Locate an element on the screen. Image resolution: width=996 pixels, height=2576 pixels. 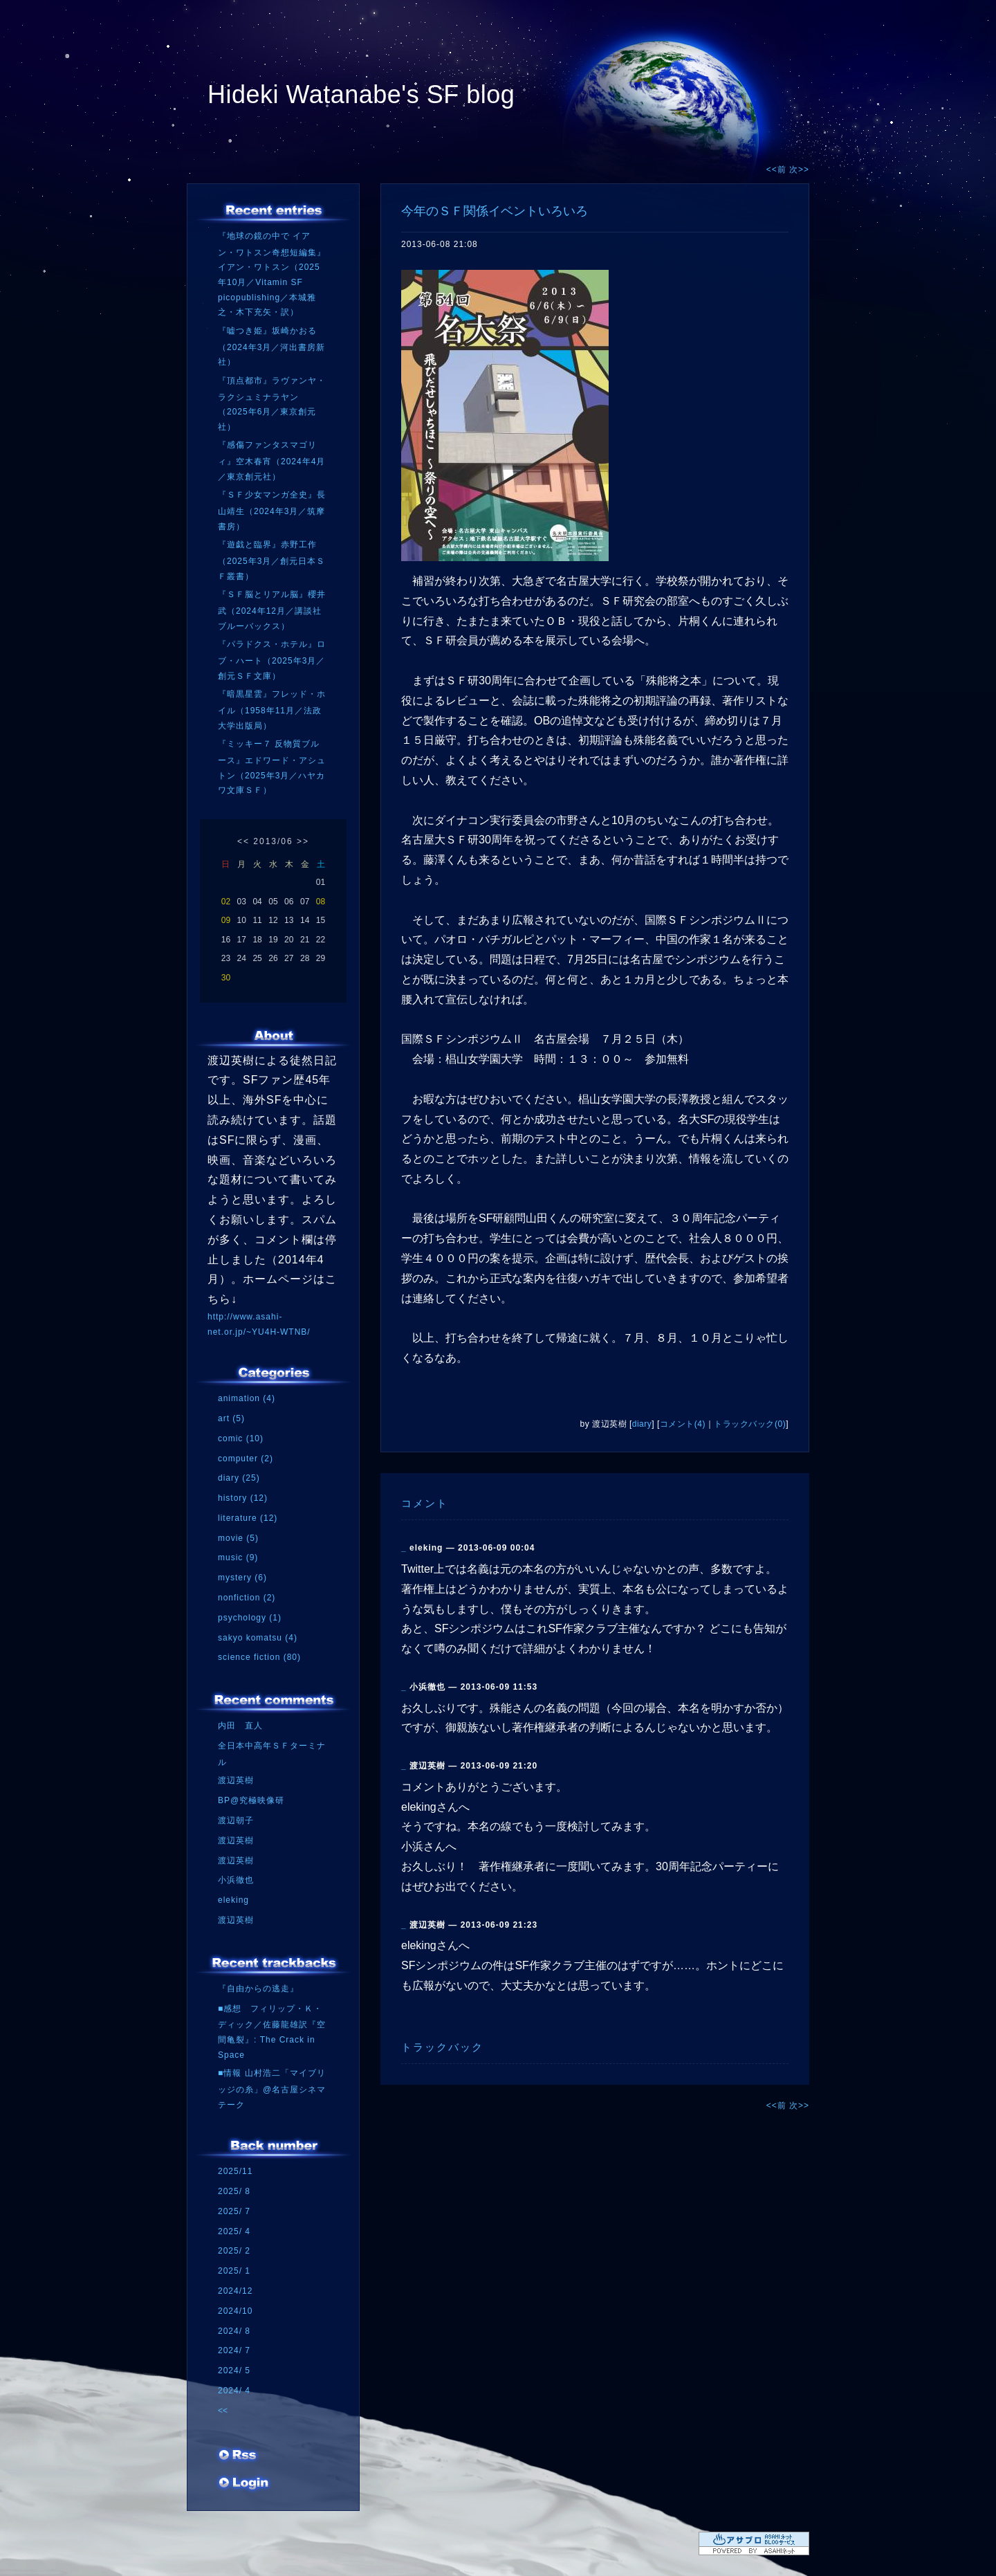
『嘘つき姫』坂崎かおる（2024年3月／河出書房新社） is located at coordinates (271, 346).